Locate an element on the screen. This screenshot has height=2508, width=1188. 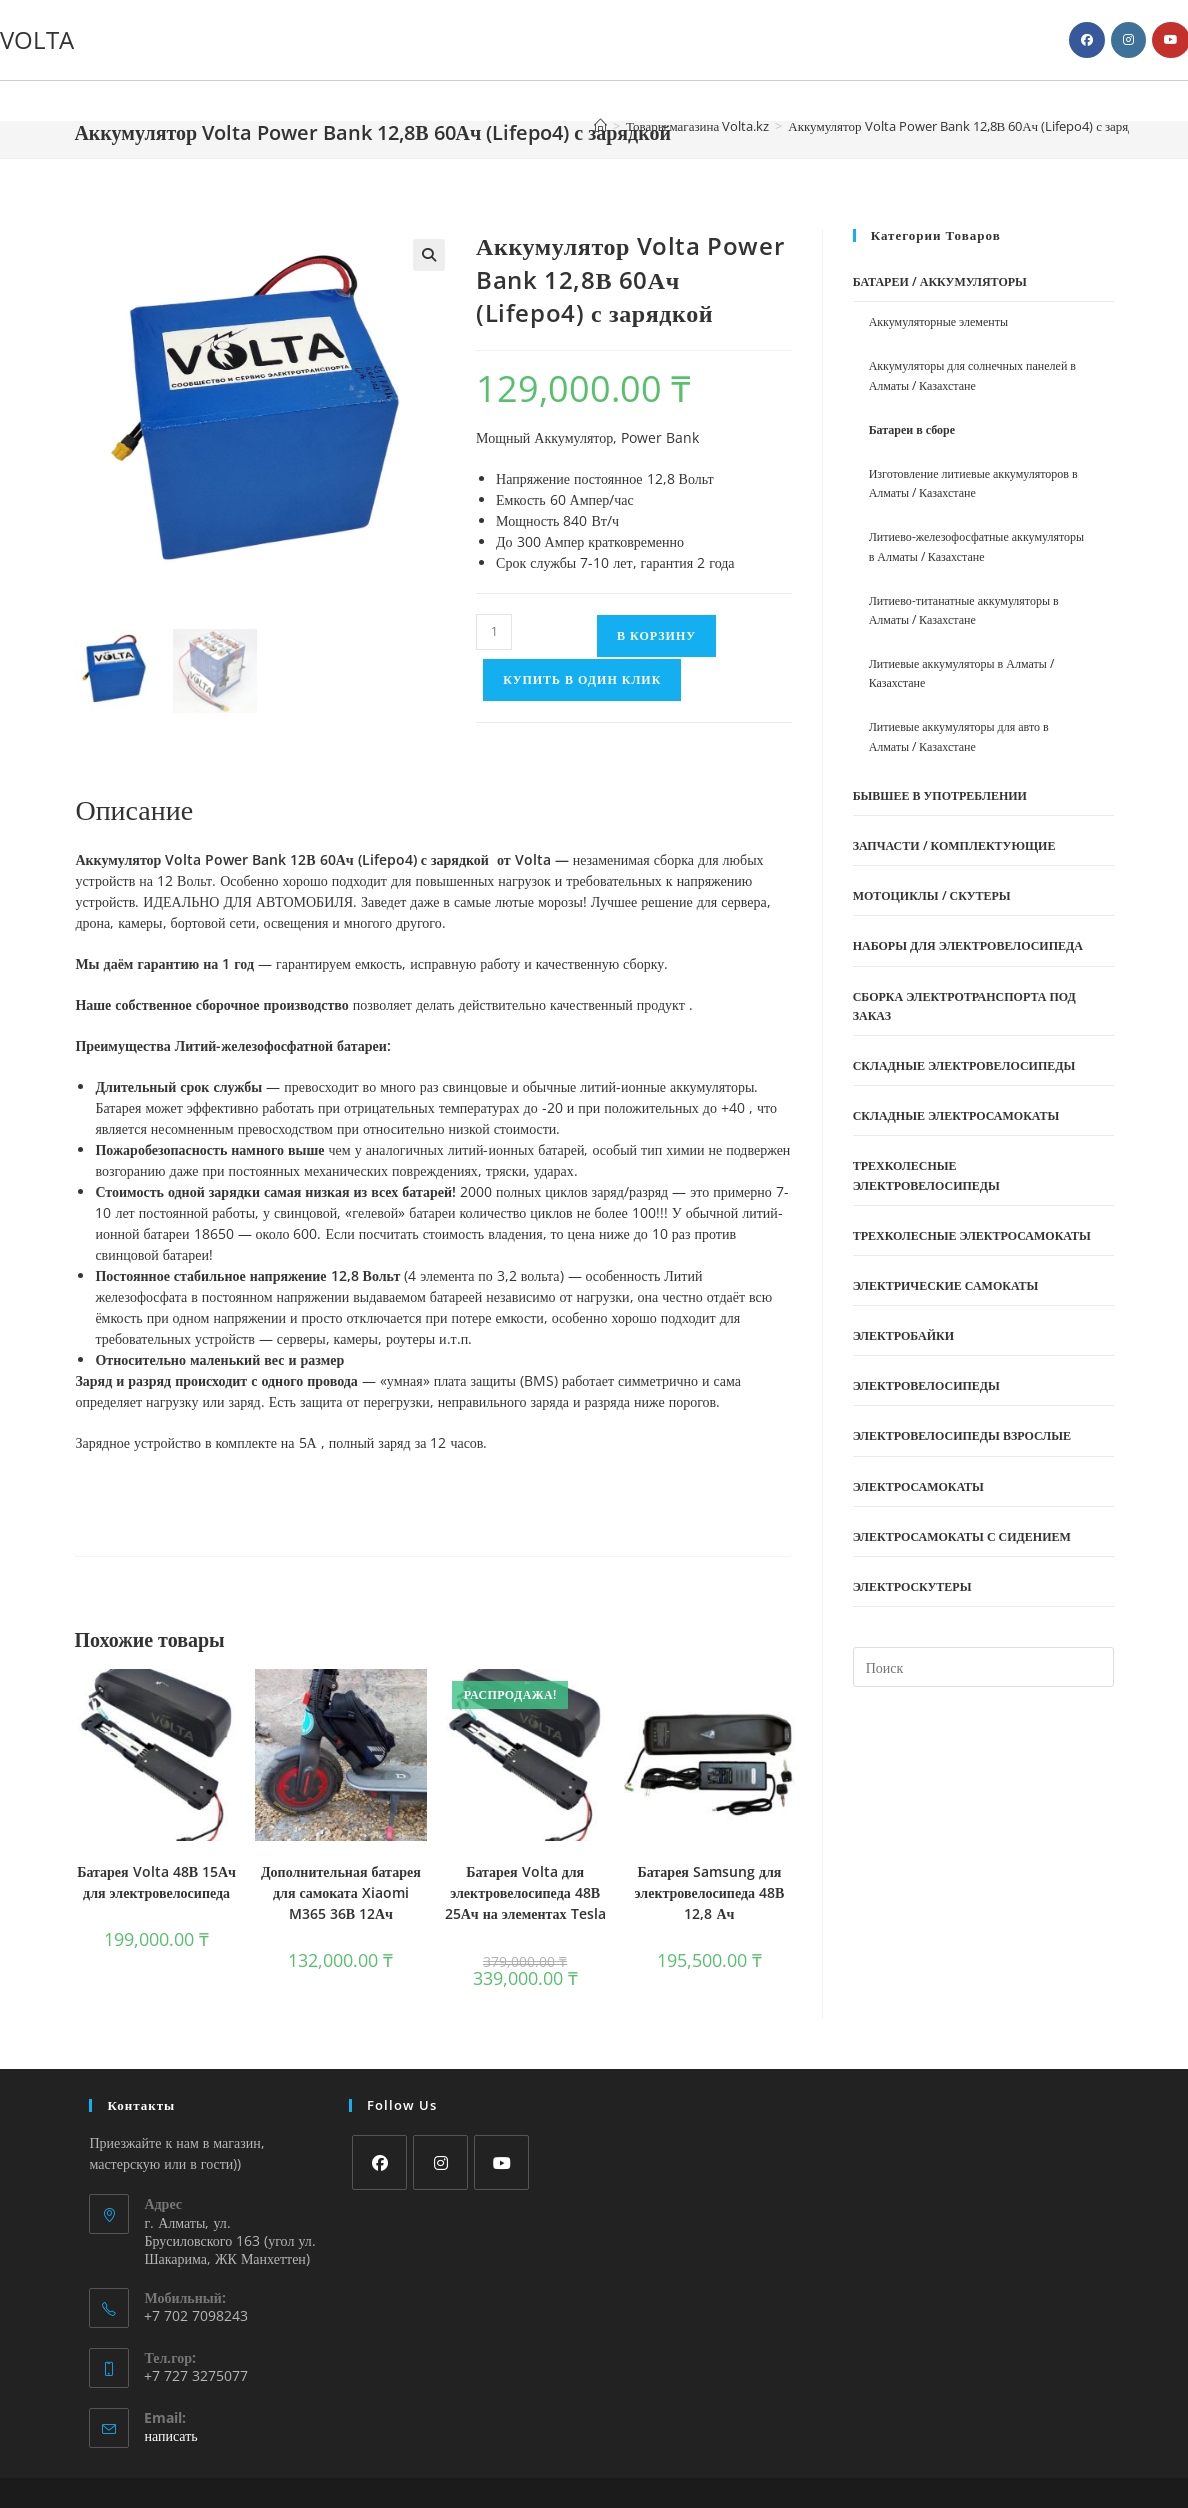
Электровелосипеды is located at coordinates (926, 1385).